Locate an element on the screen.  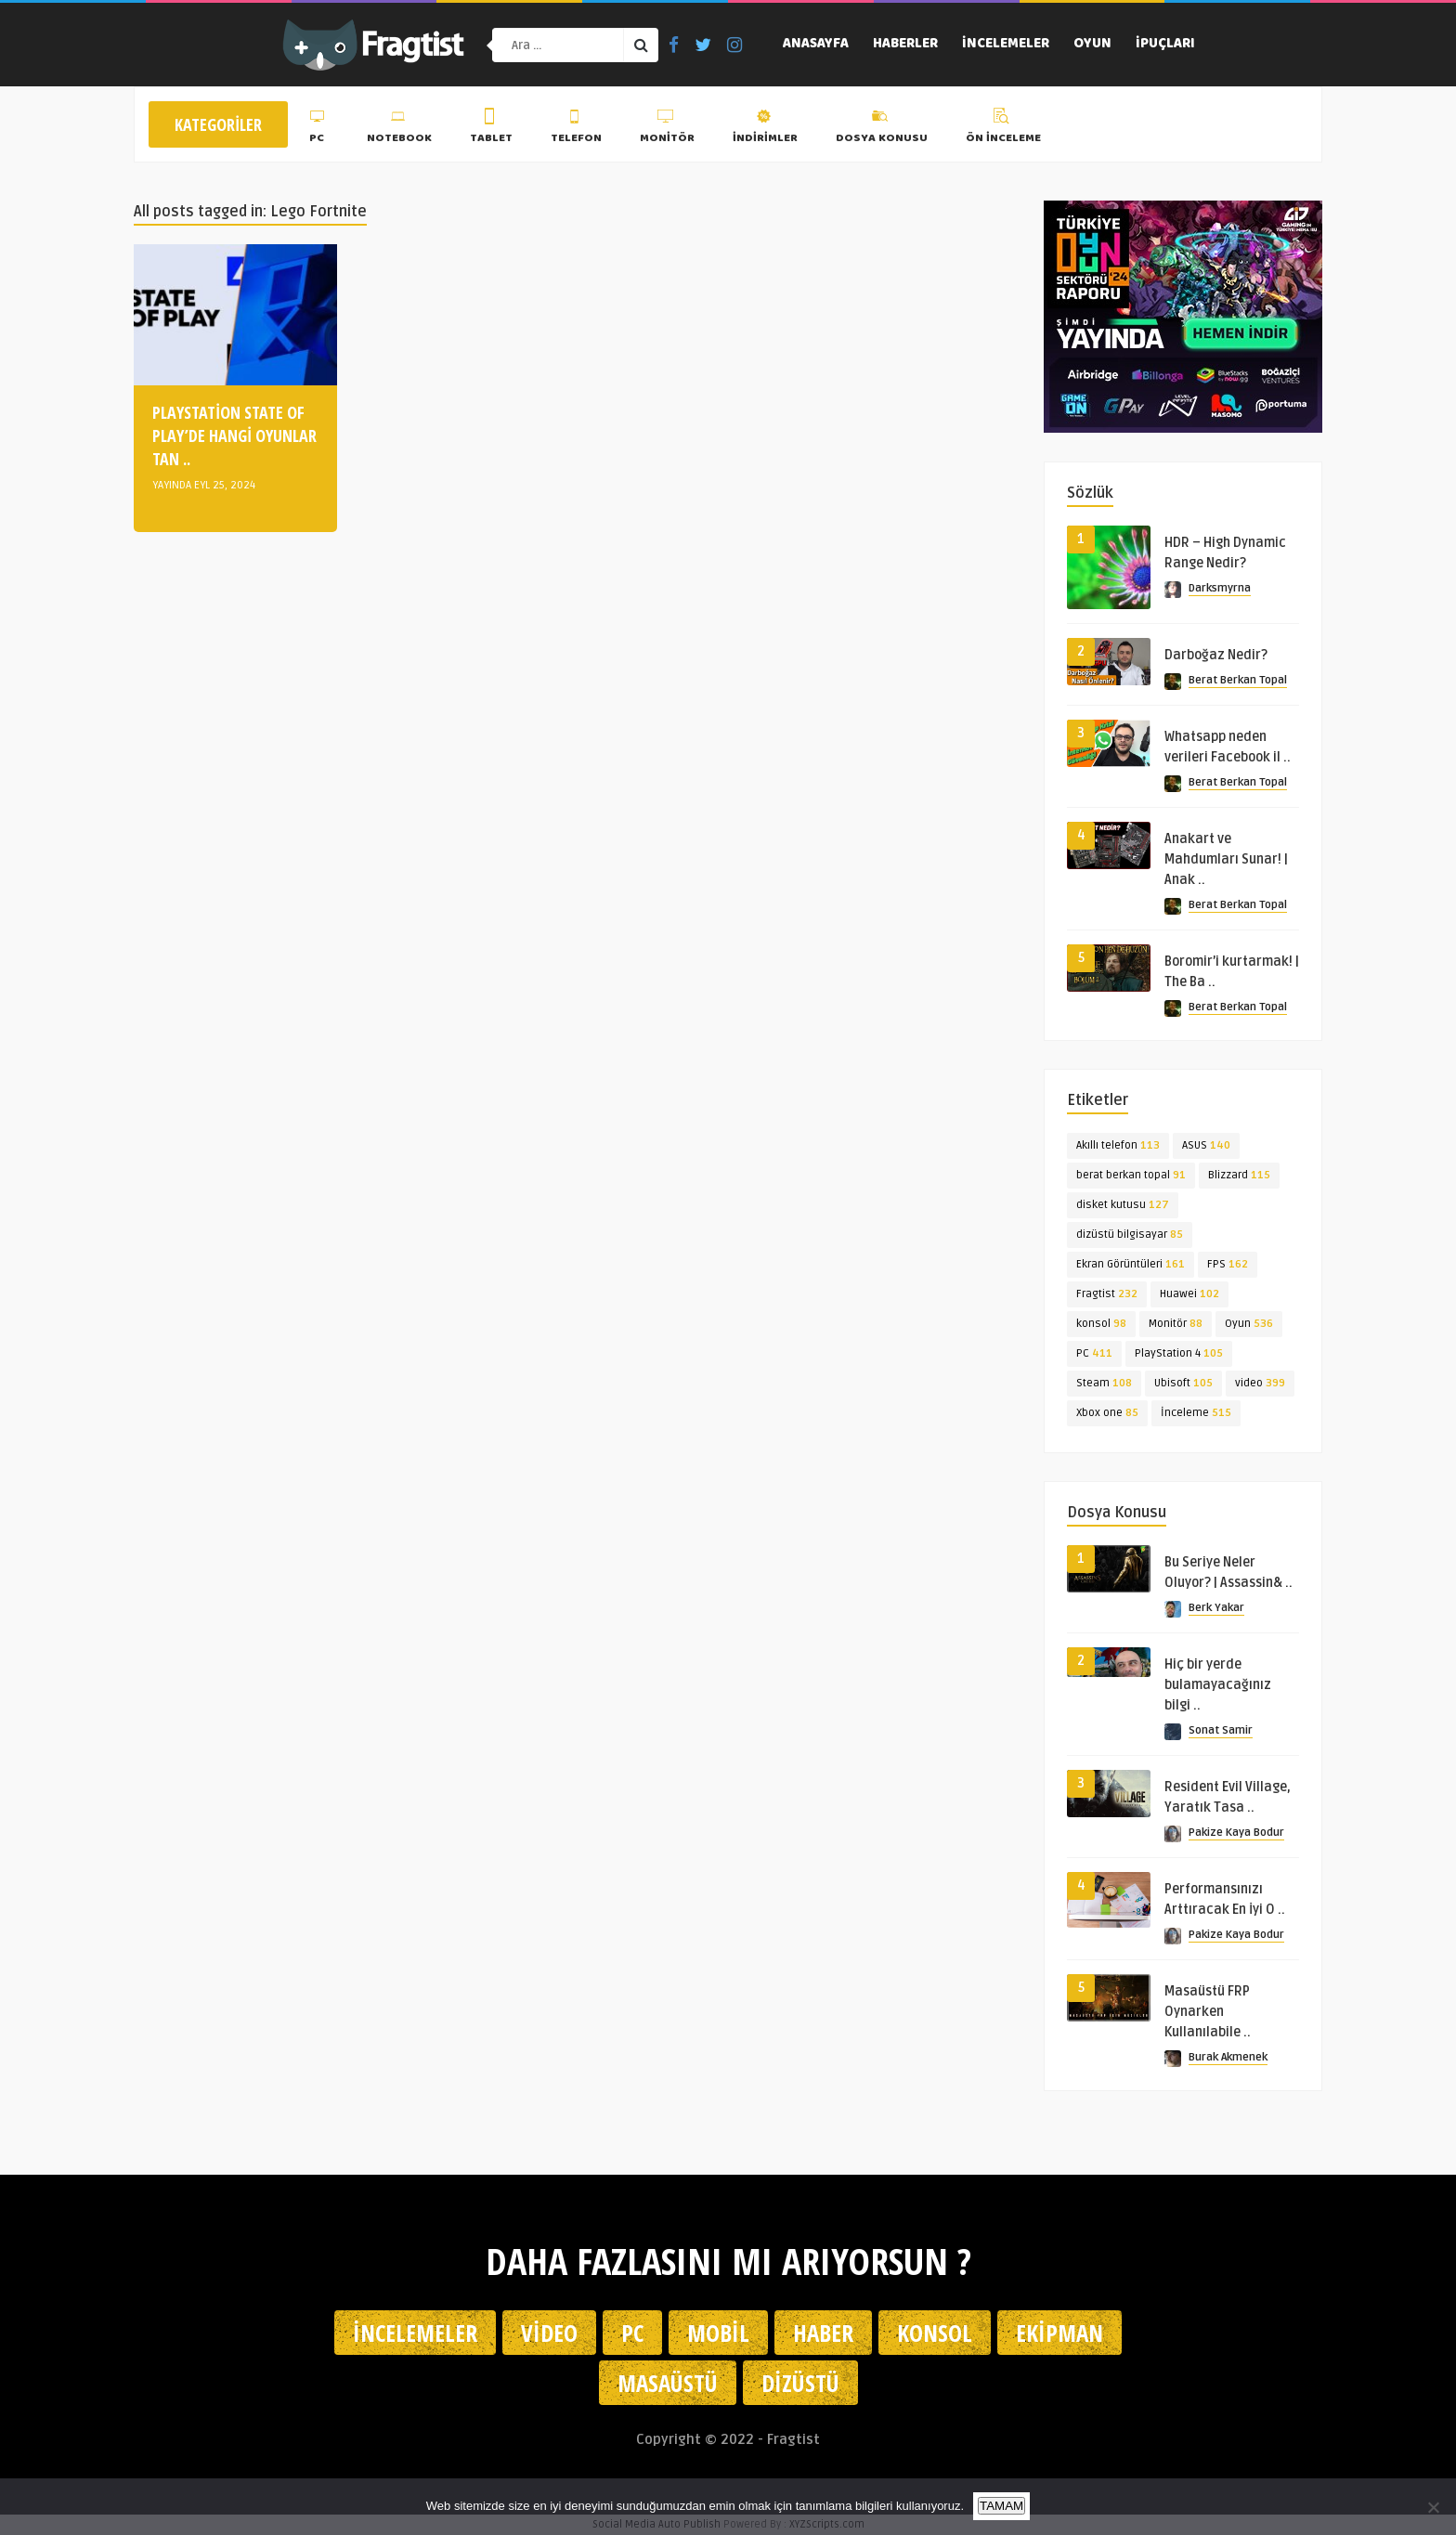
Sonat Samir is located at coordinates (1221, 1730).